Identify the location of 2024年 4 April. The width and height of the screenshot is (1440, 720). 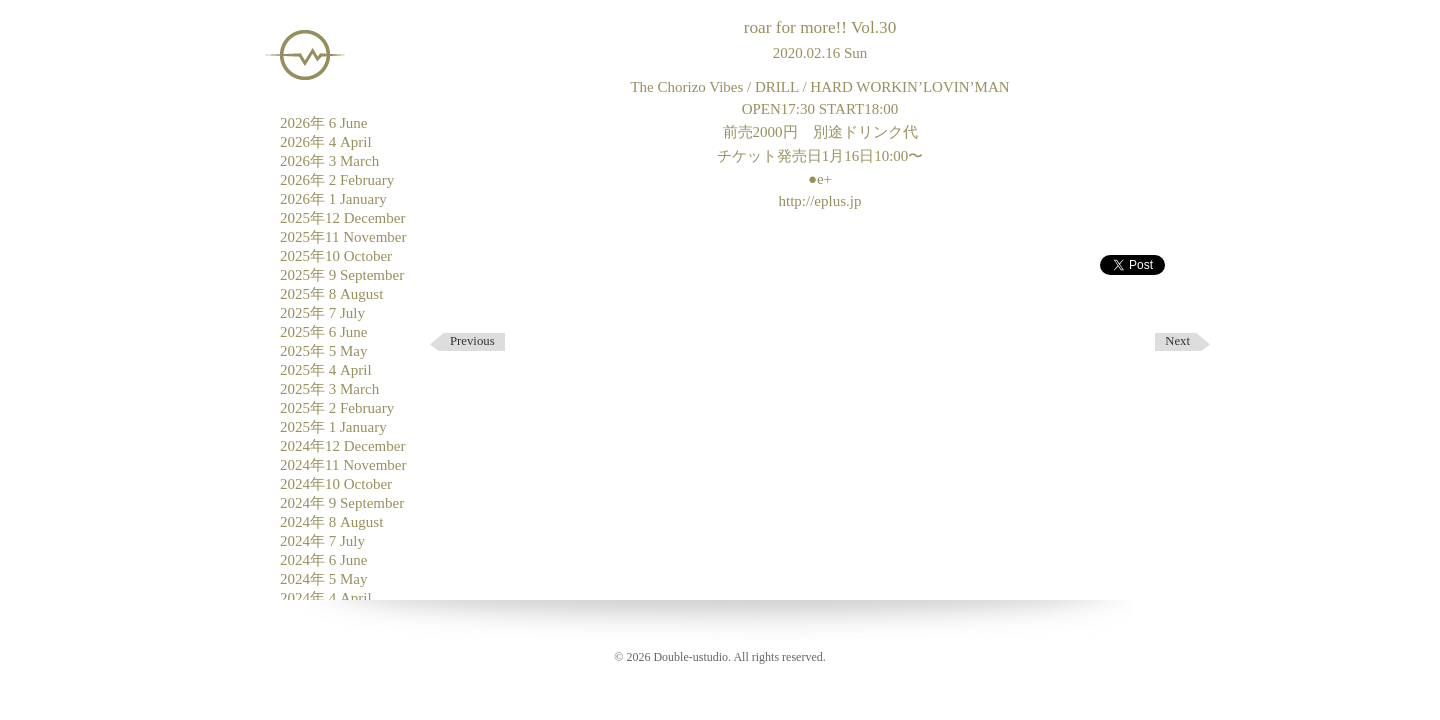
(326, 598).